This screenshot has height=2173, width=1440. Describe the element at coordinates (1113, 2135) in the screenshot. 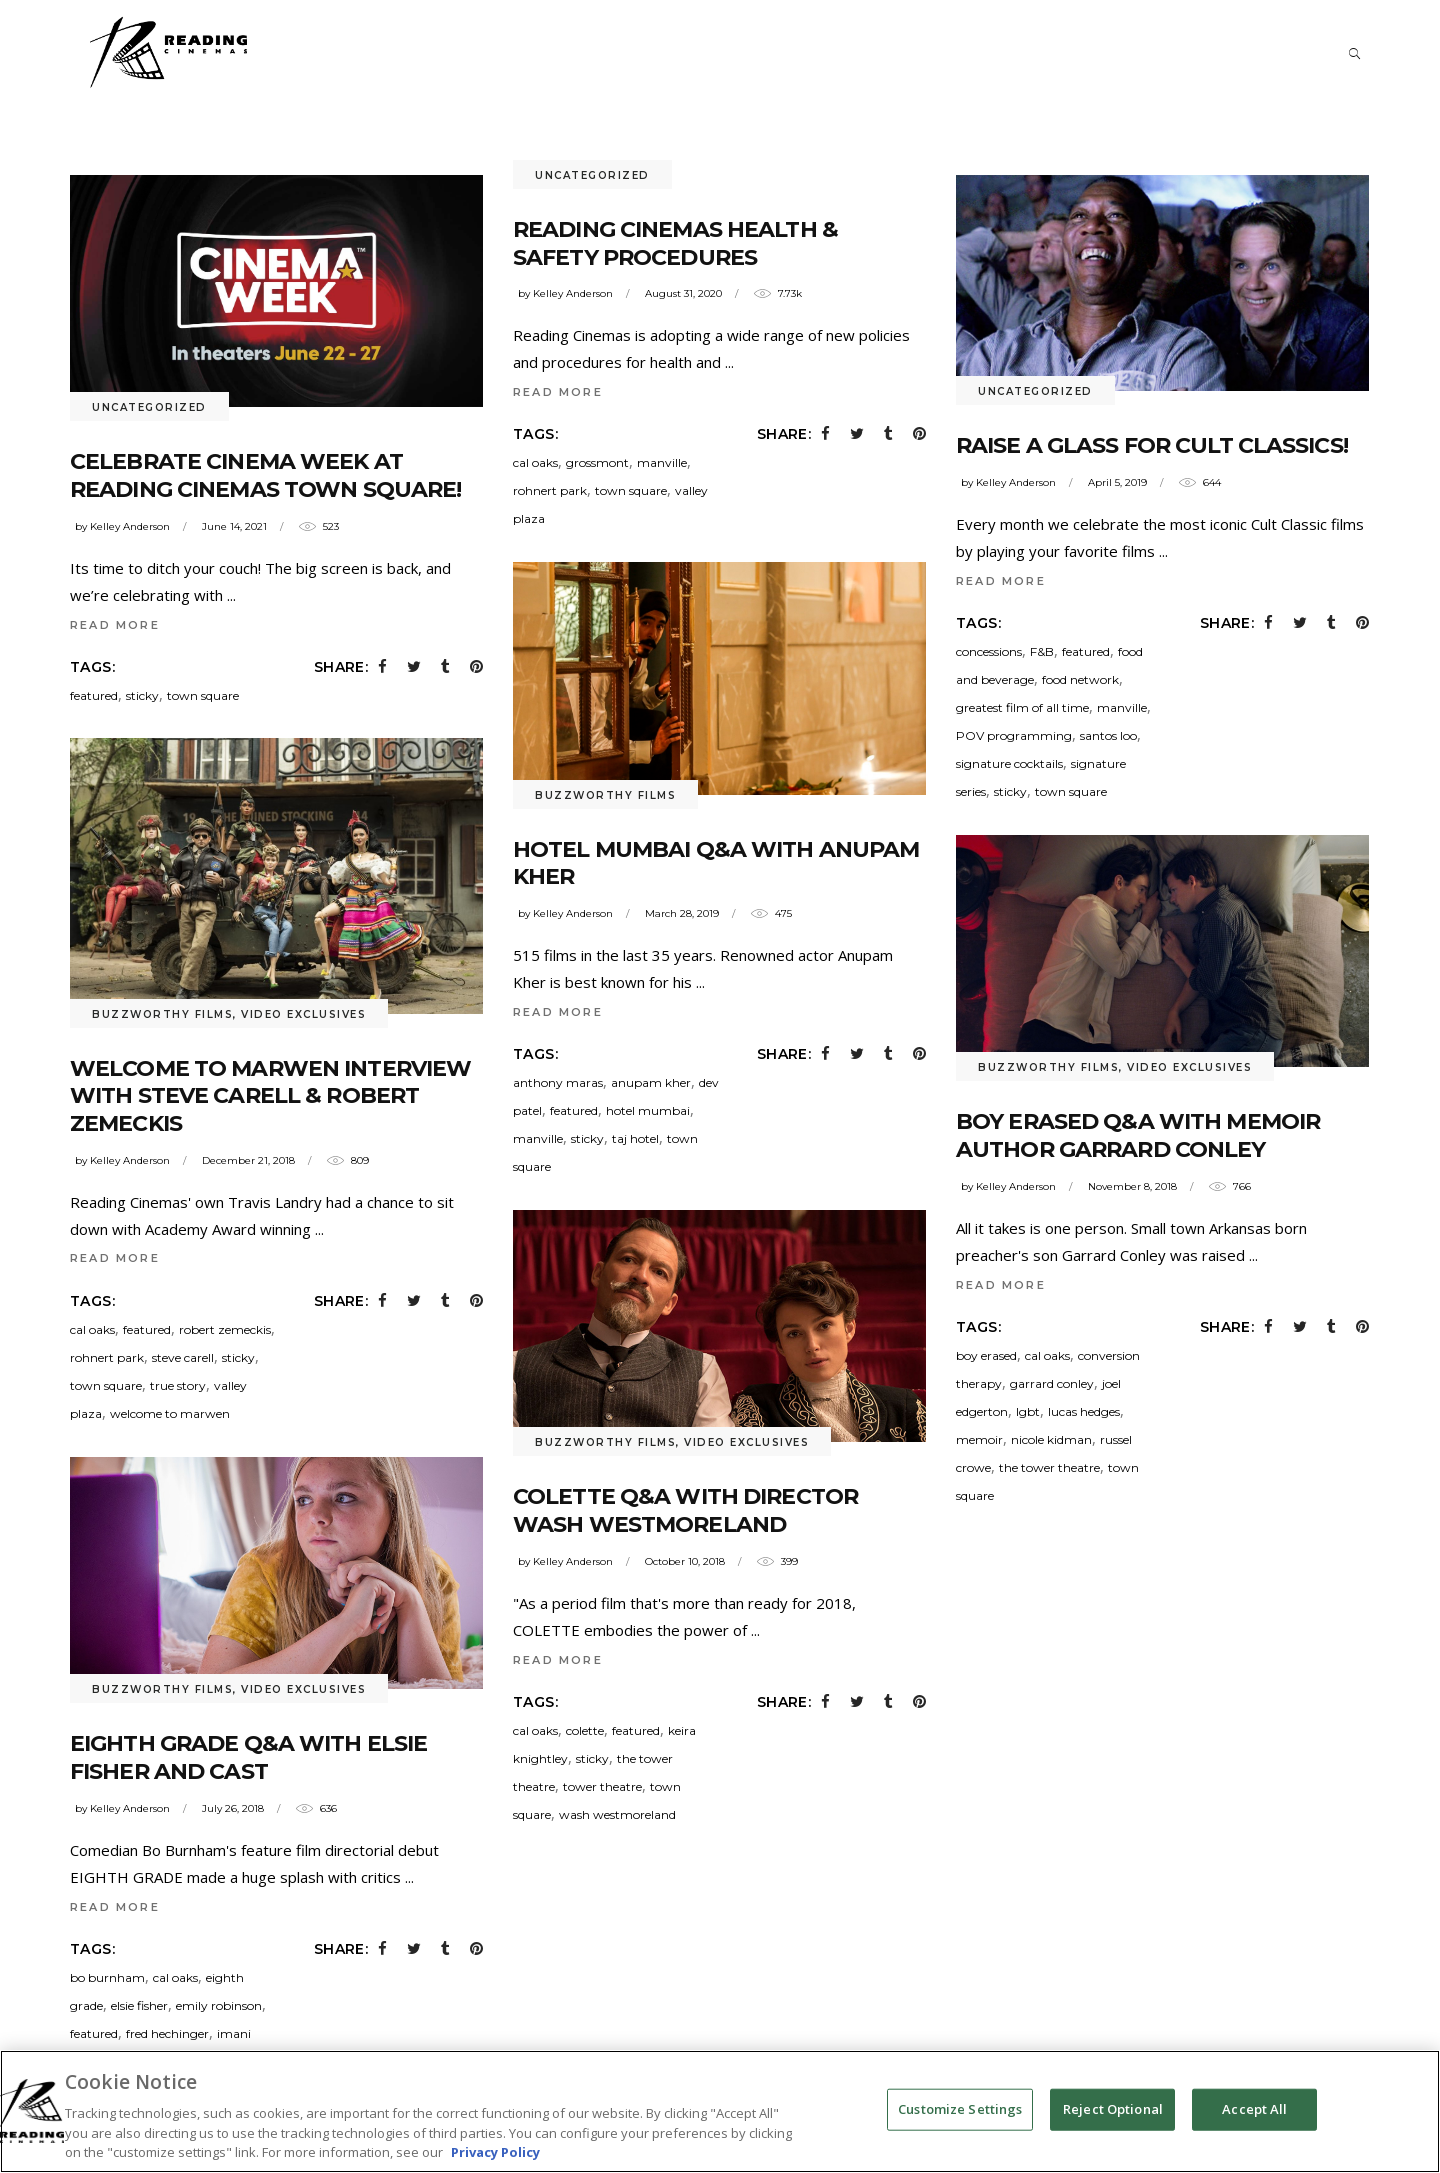

I see `Reject Optional` at that location.